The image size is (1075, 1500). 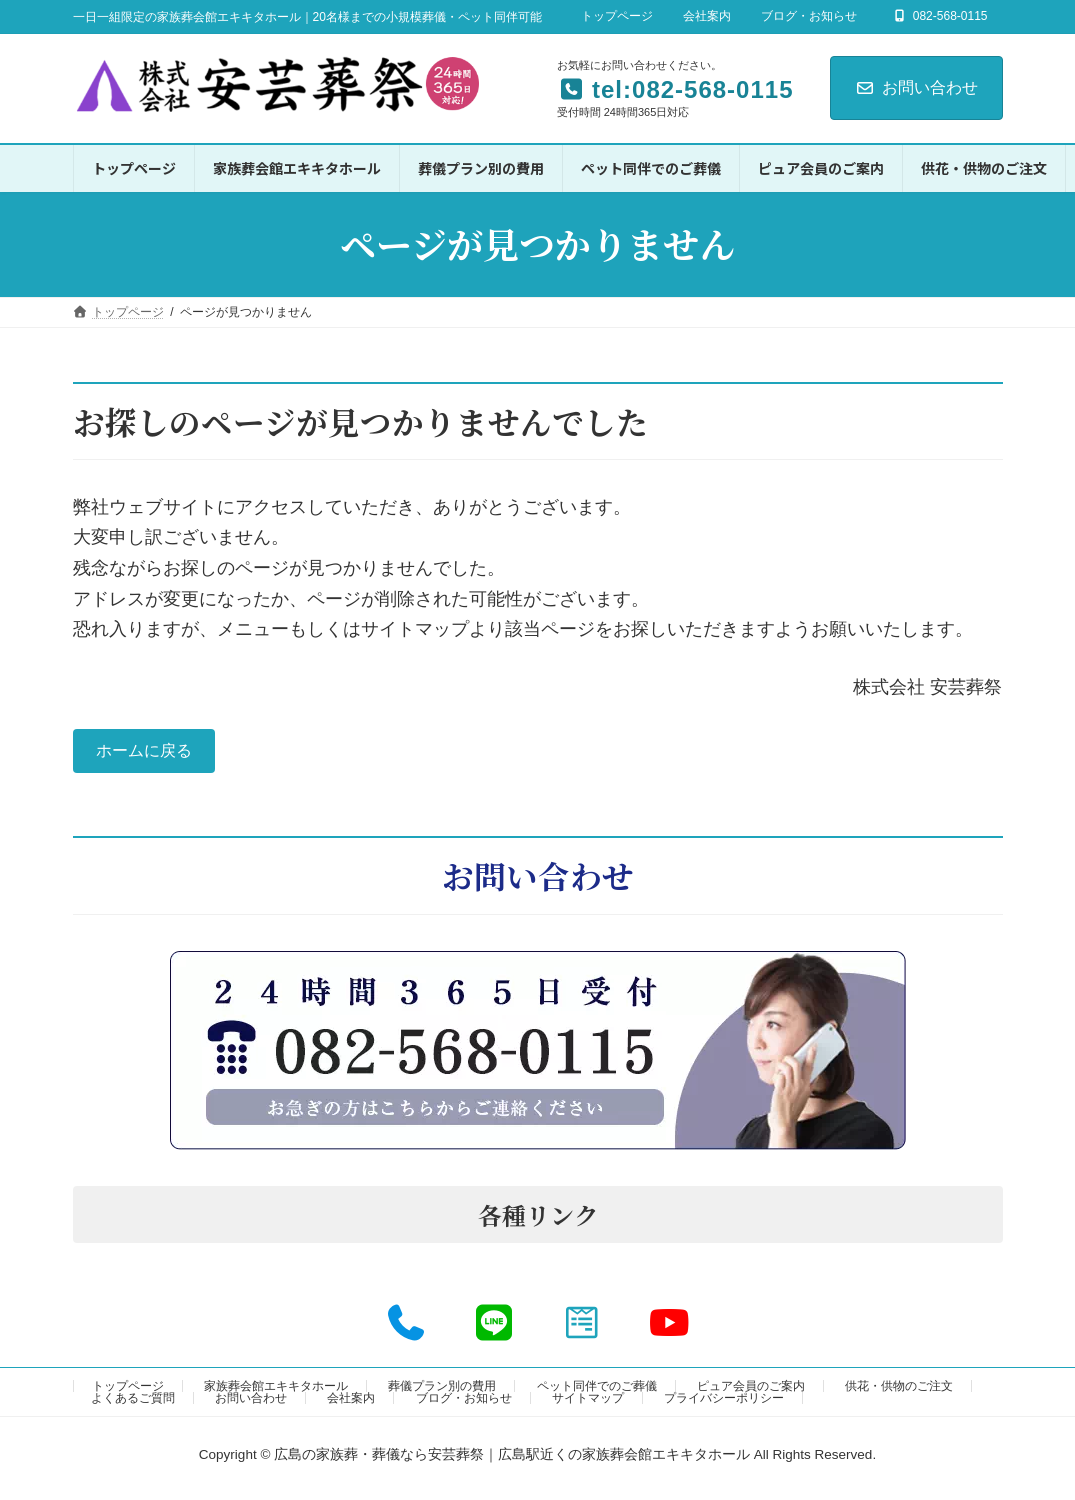 I want to click on ペット同伴でのご葬儀, so click(x=597, y=1392).